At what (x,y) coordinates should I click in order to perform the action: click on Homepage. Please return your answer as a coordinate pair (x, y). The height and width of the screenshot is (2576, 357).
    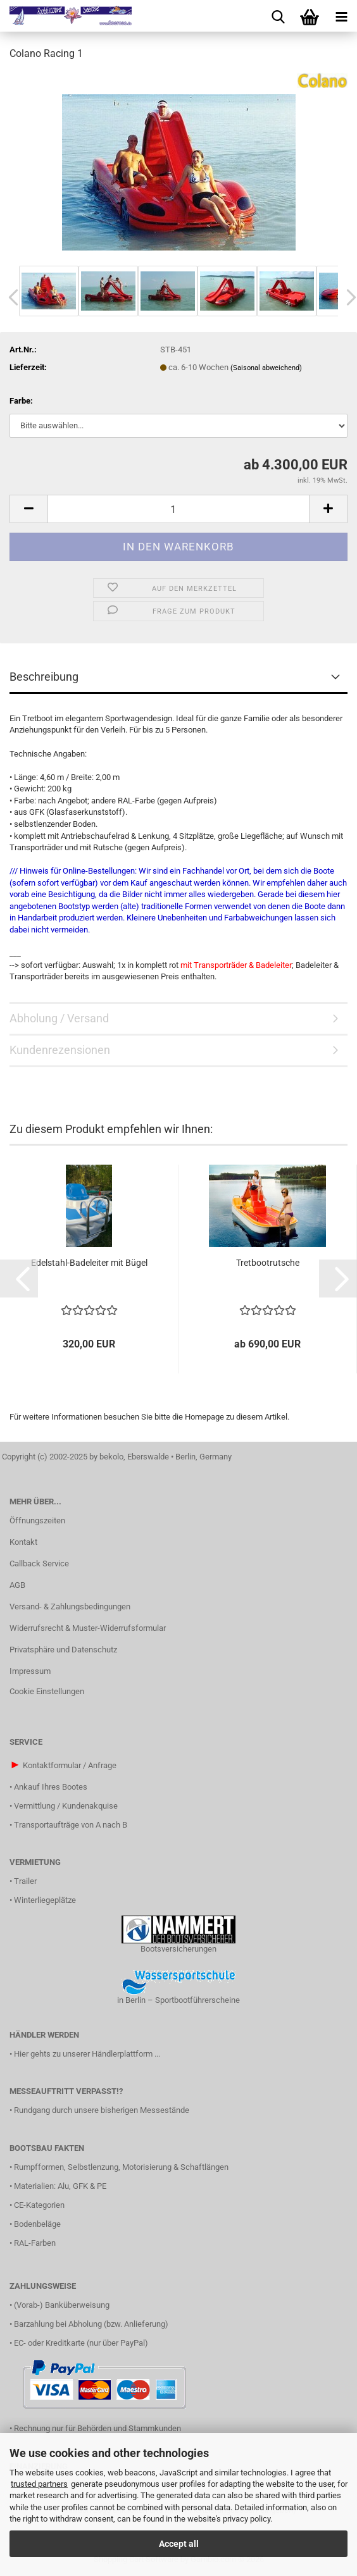
    Looking at the image, I should click on (204, 1416).